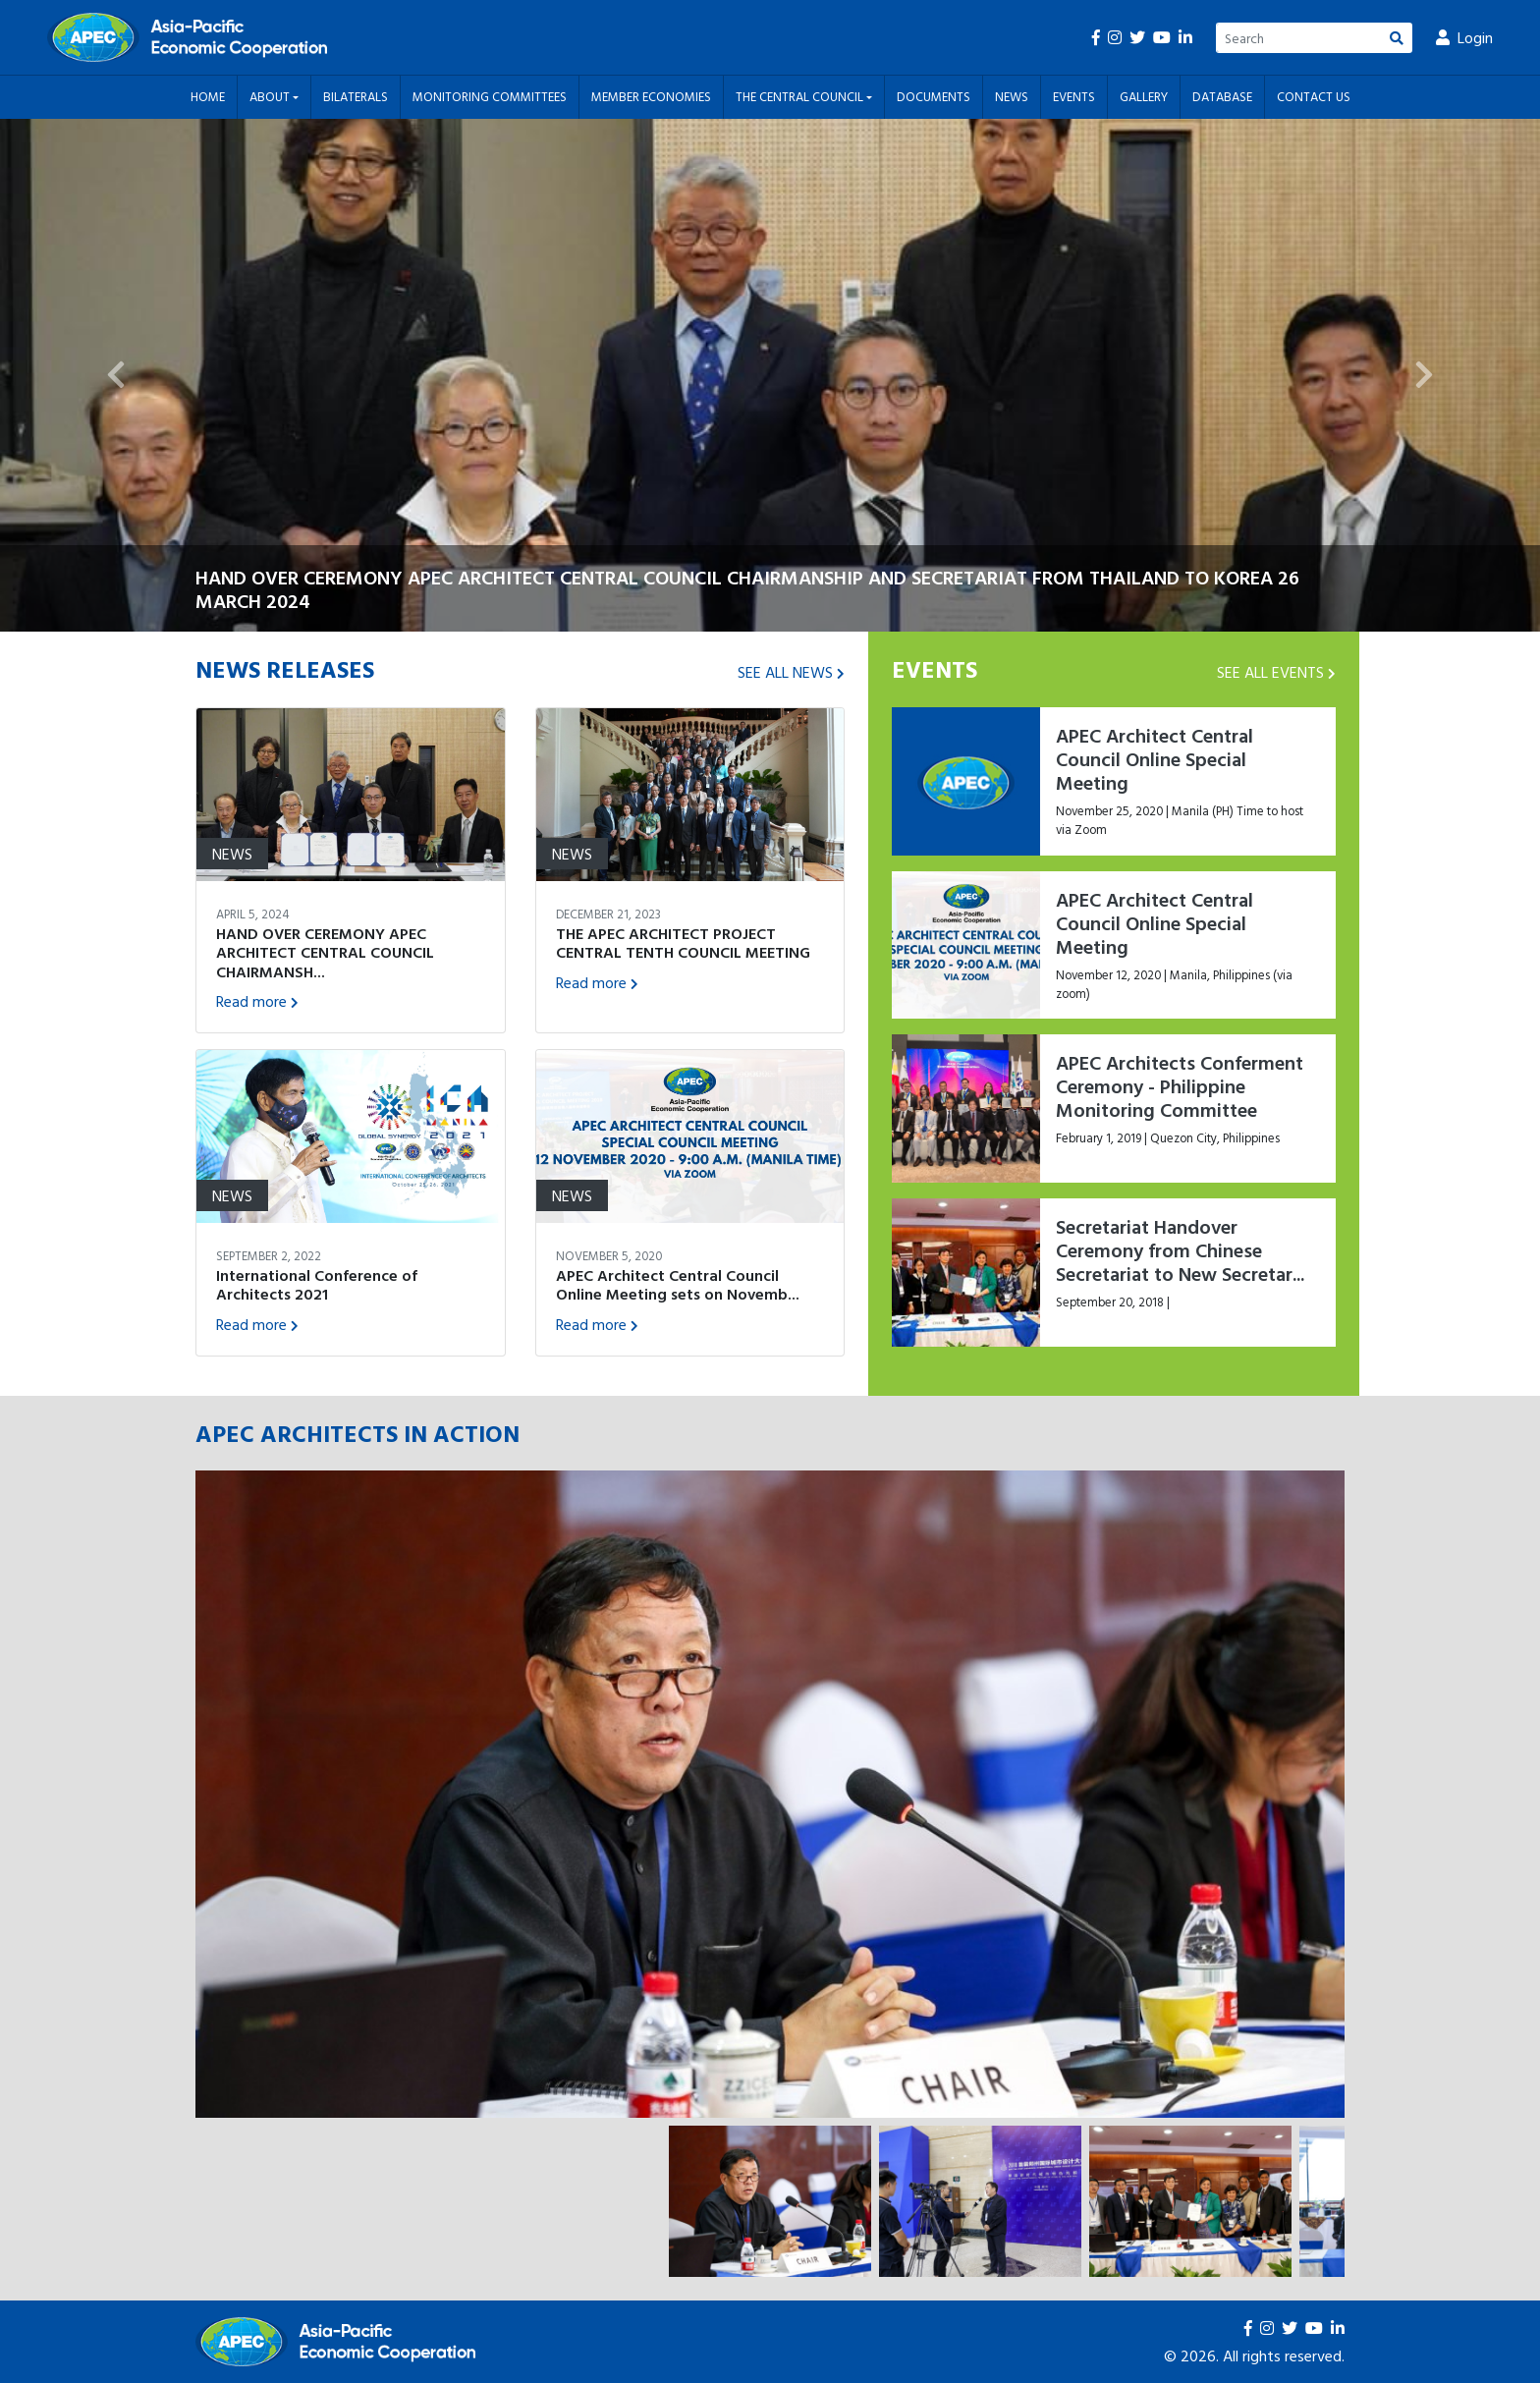  Describe the element at coordinates (208, 96) in the screenshot. I see `Home` at that location.